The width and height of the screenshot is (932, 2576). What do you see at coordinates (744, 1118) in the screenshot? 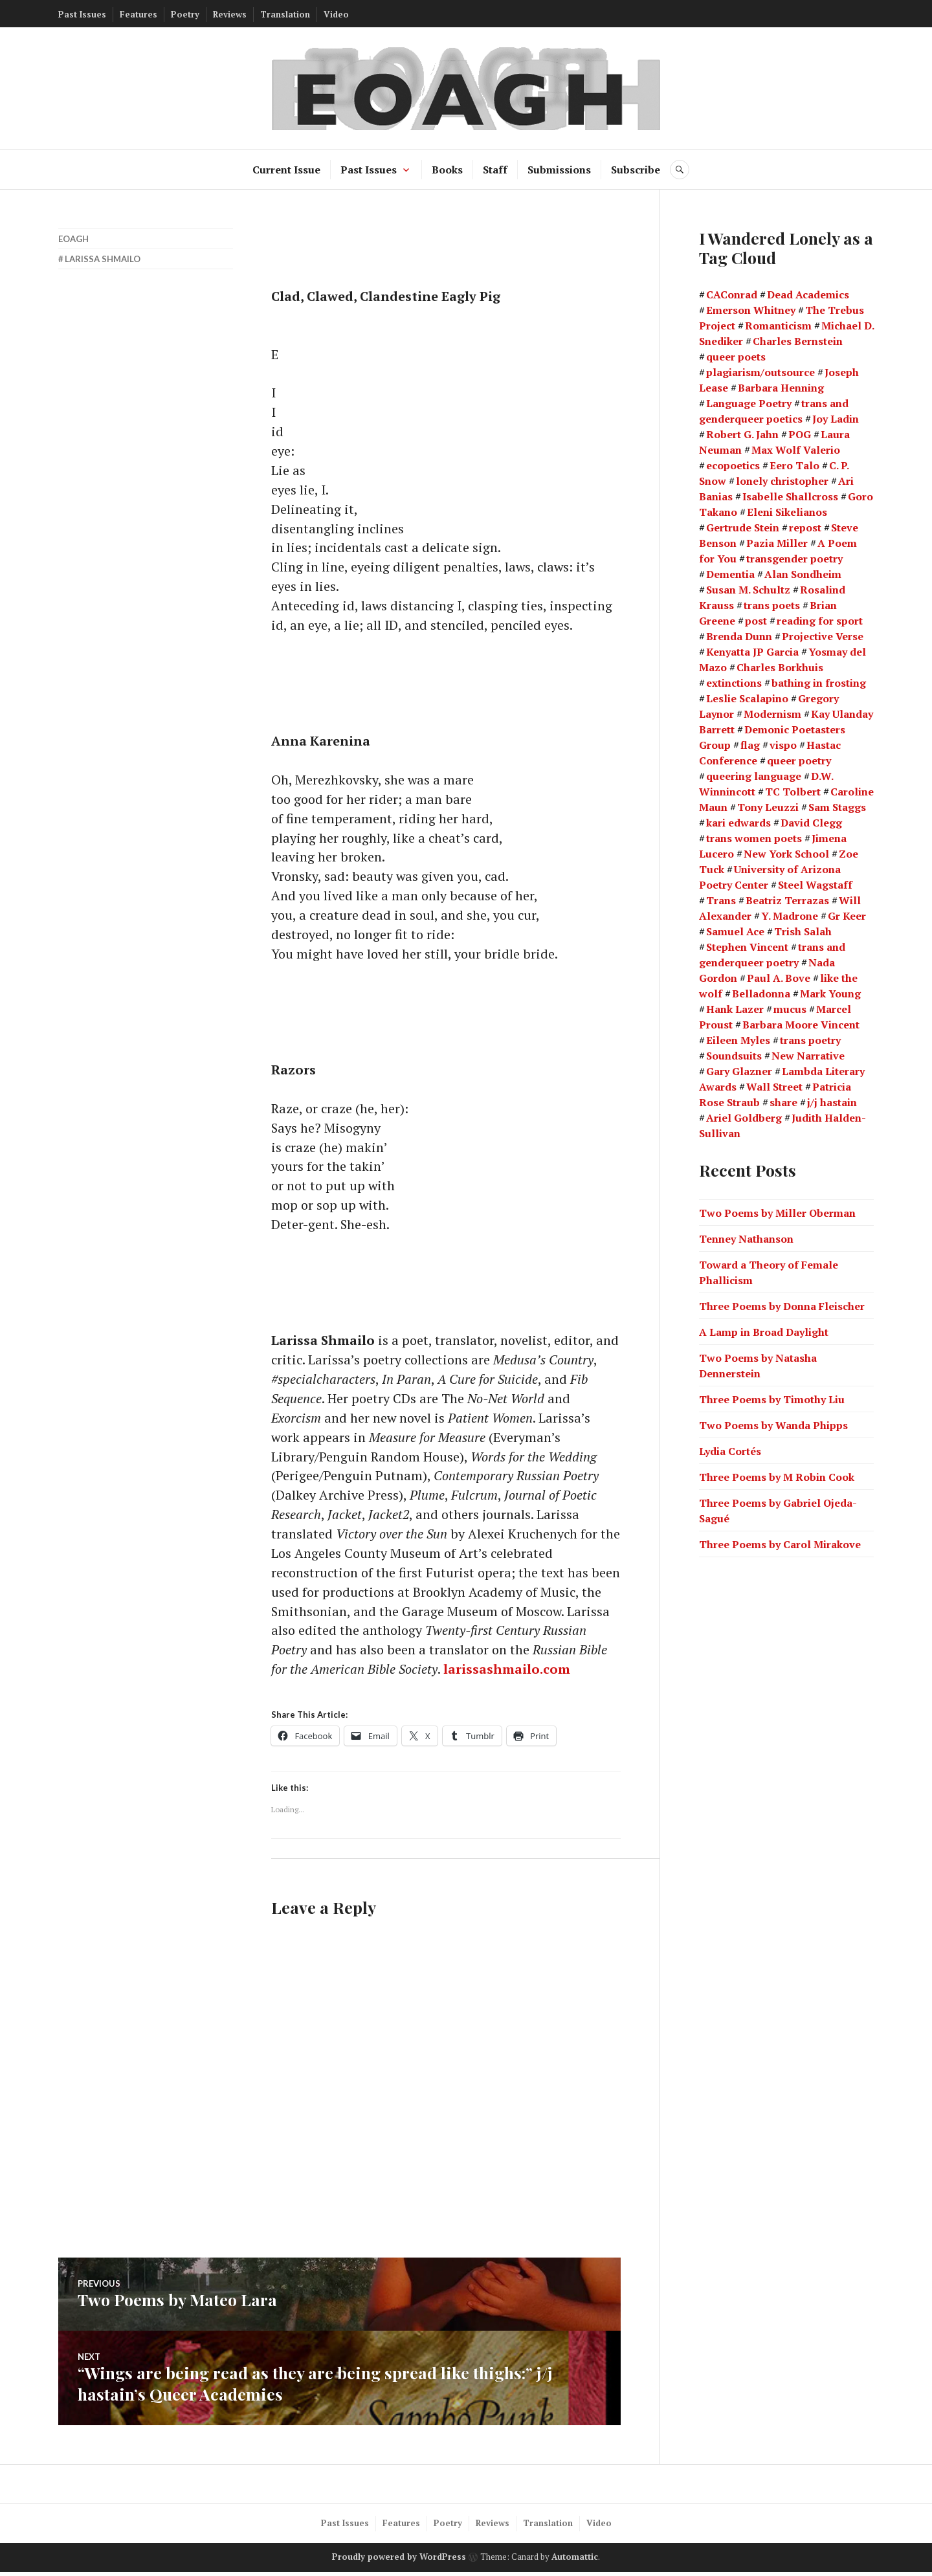
I see `Ariel Goldberg [Ariel Goldberg (2 items)]` at bounding box center [744, 1118].